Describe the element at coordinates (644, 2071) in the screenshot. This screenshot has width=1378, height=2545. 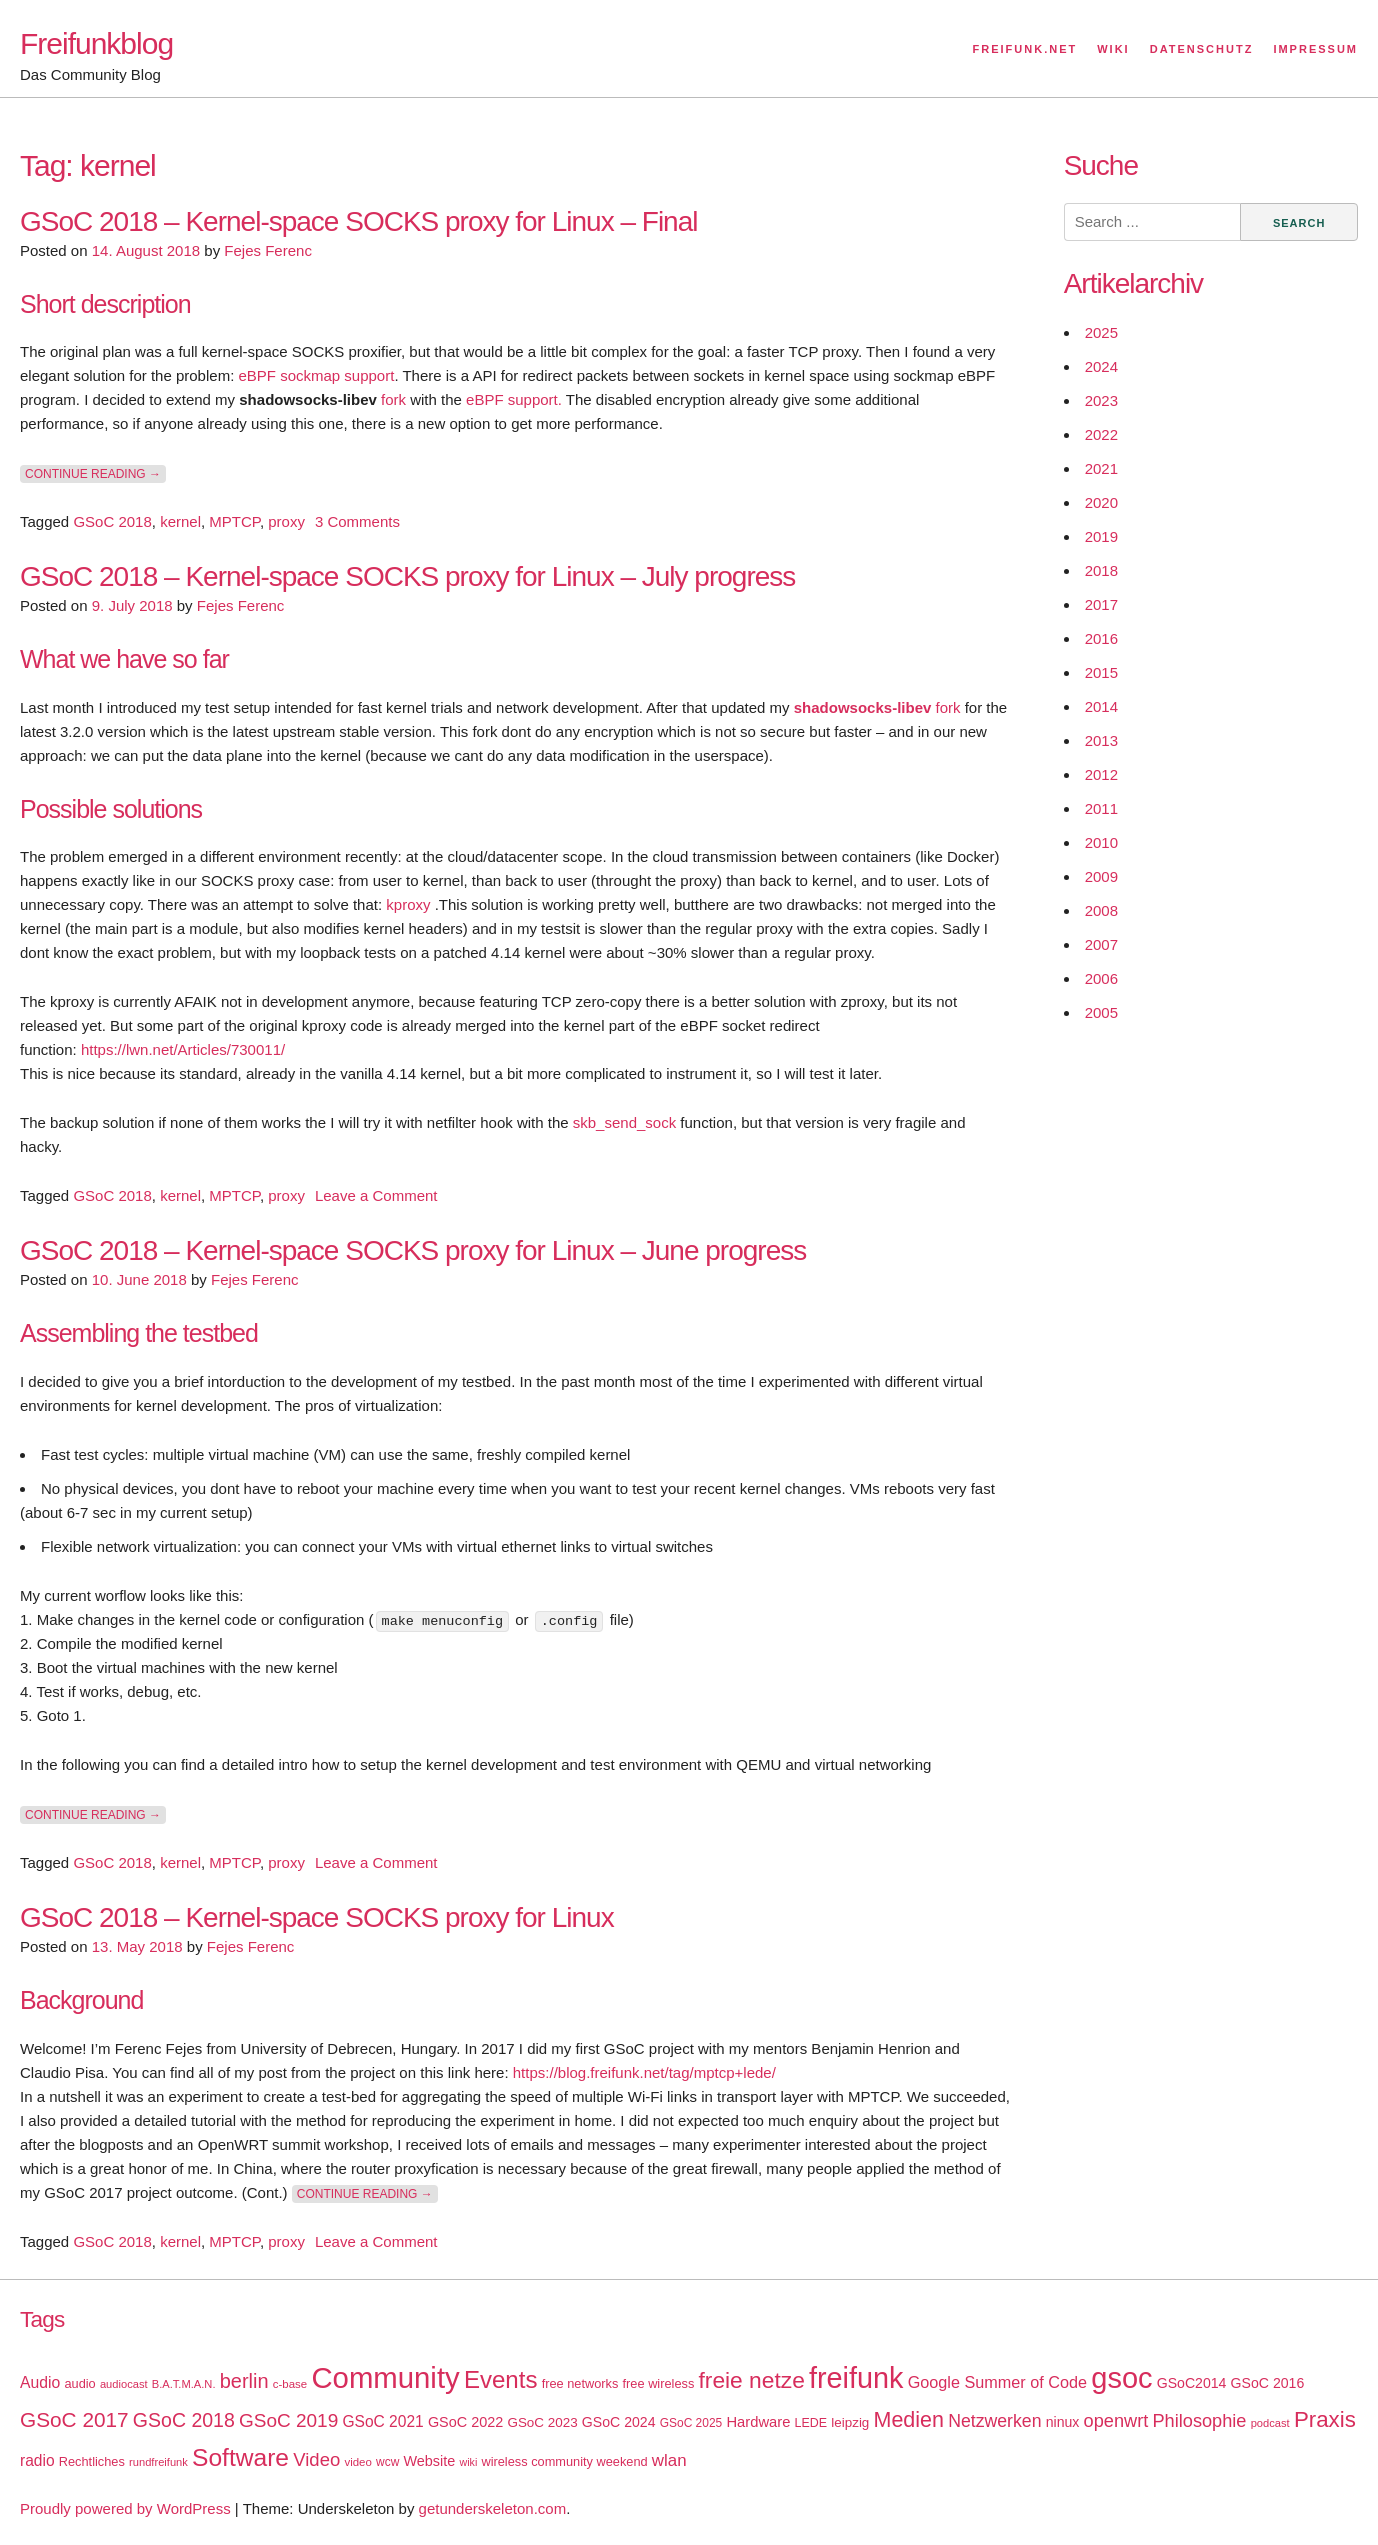
I see `https://blog.freifunk.net/tag/mptcp+lede/` at that location.